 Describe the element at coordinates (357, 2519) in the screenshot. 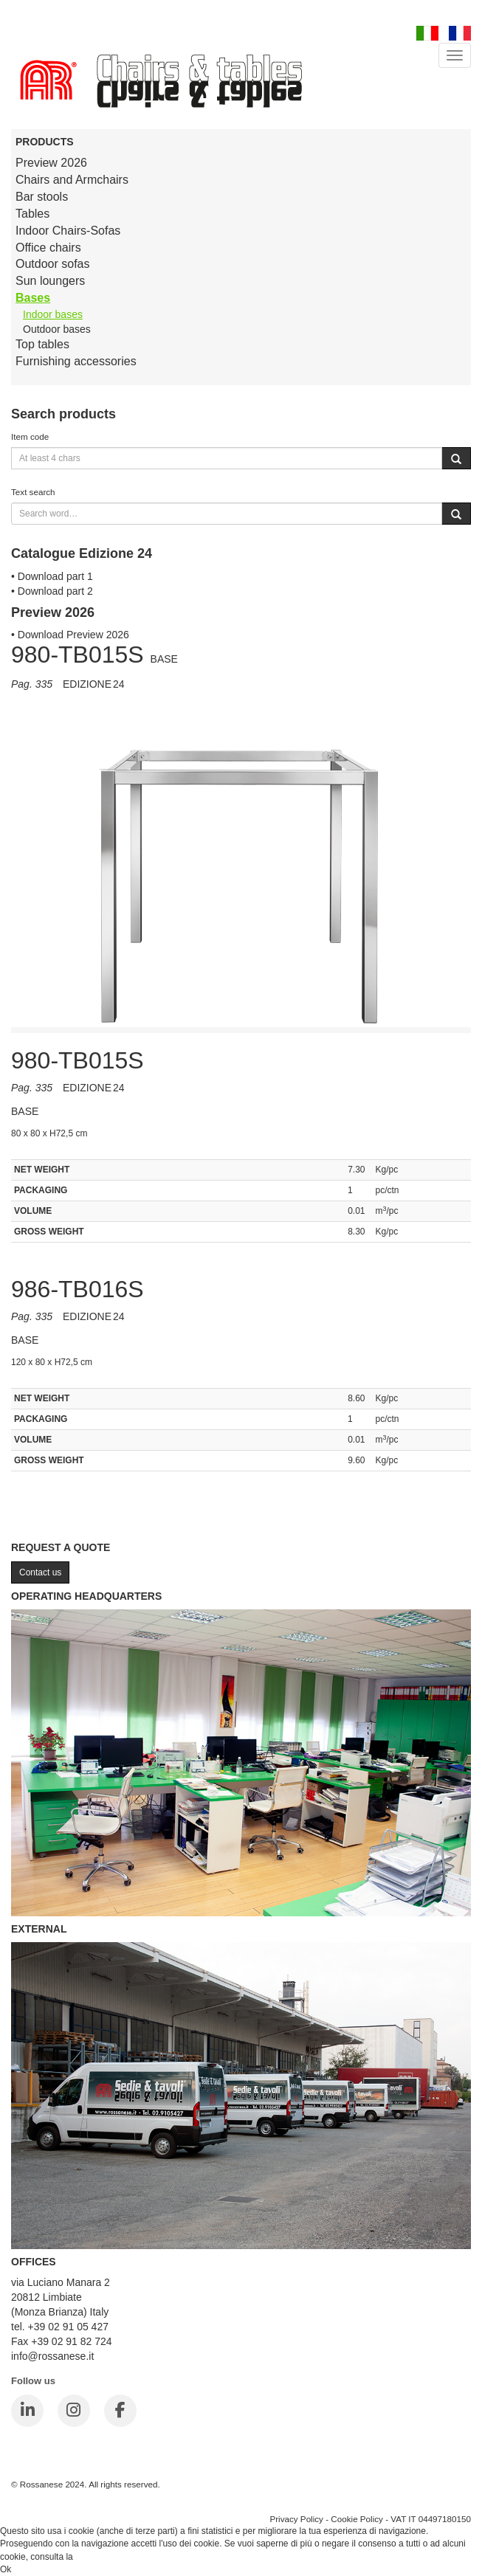

I see `Cookie Policy` at that location.